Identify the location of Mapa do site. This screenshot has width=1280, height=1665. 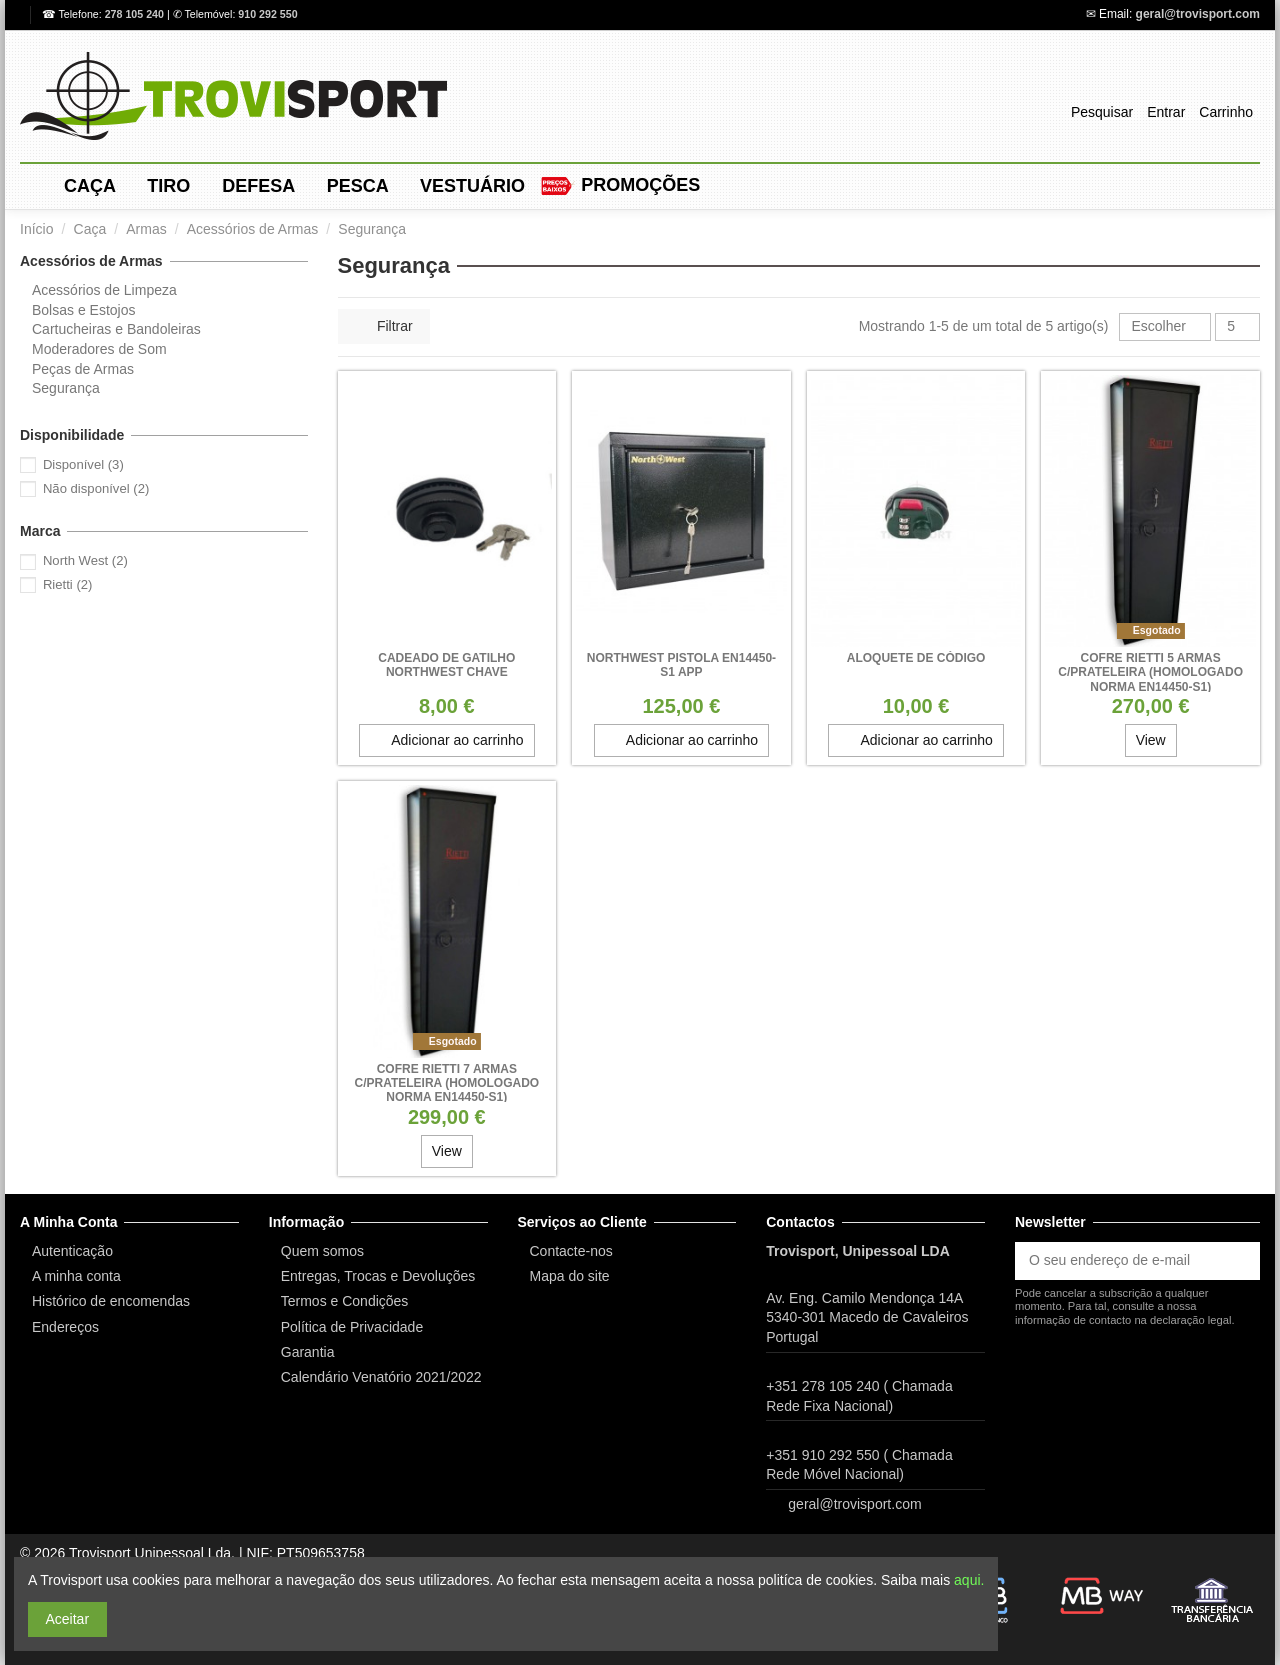
(570, 1276).